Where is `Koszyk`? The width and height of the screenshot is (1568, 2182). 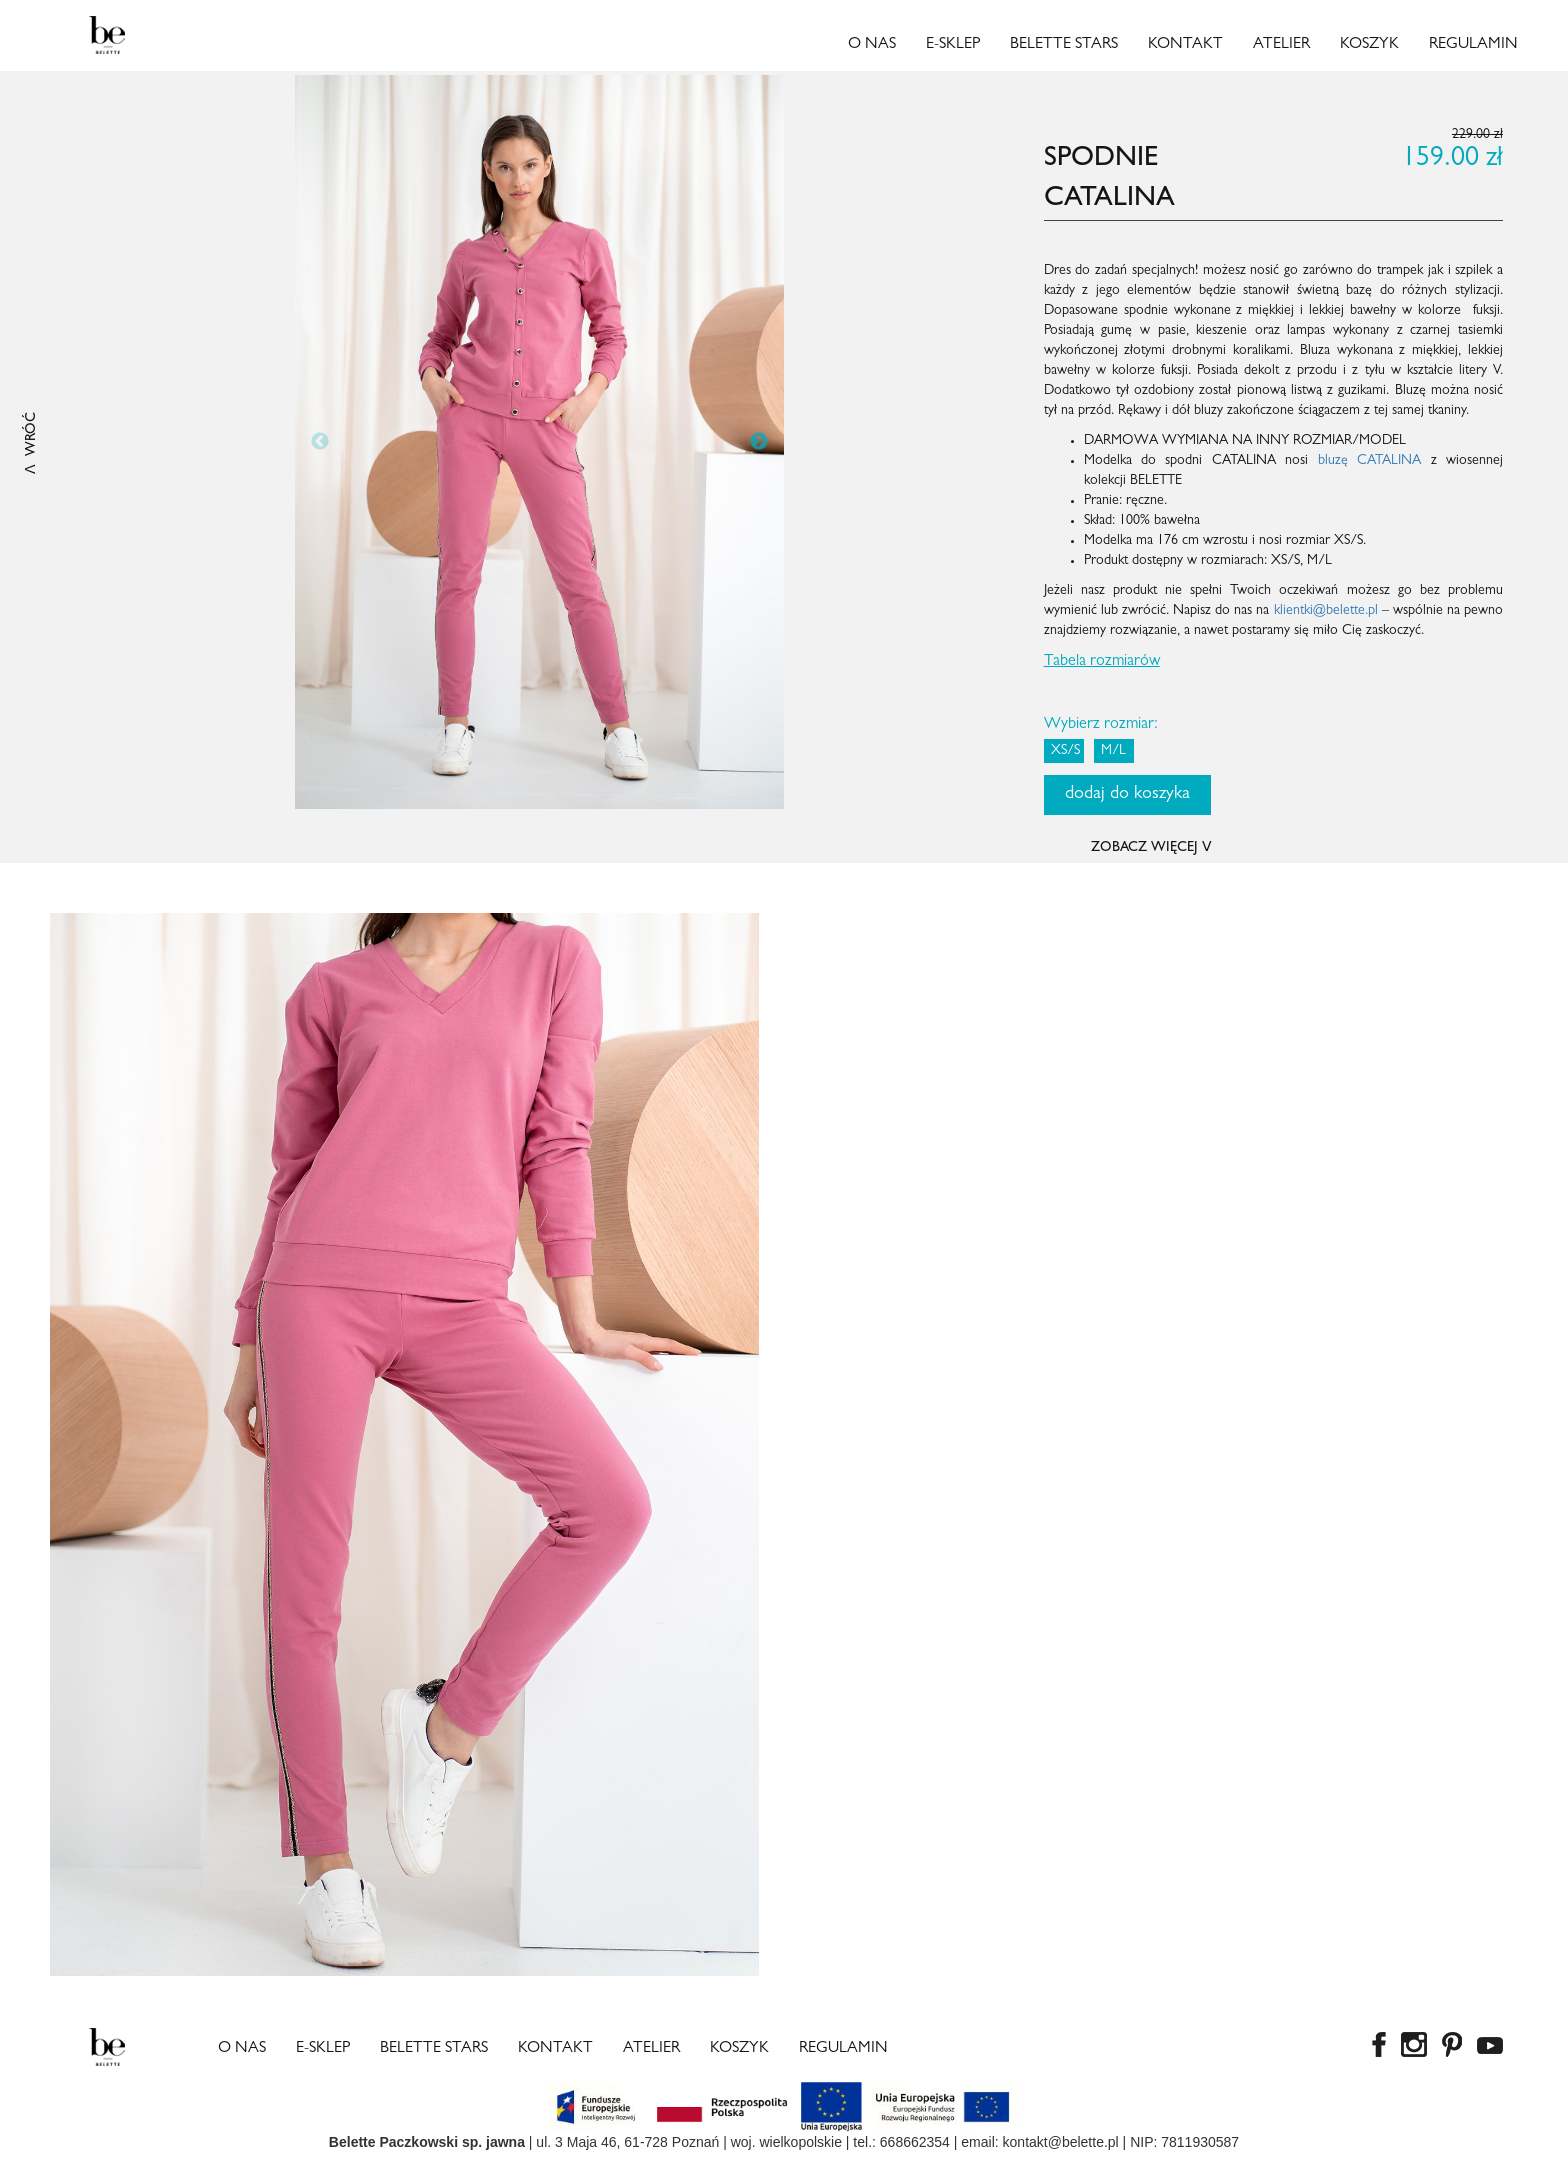
Koszyk is located at coordinates (1369, 45).